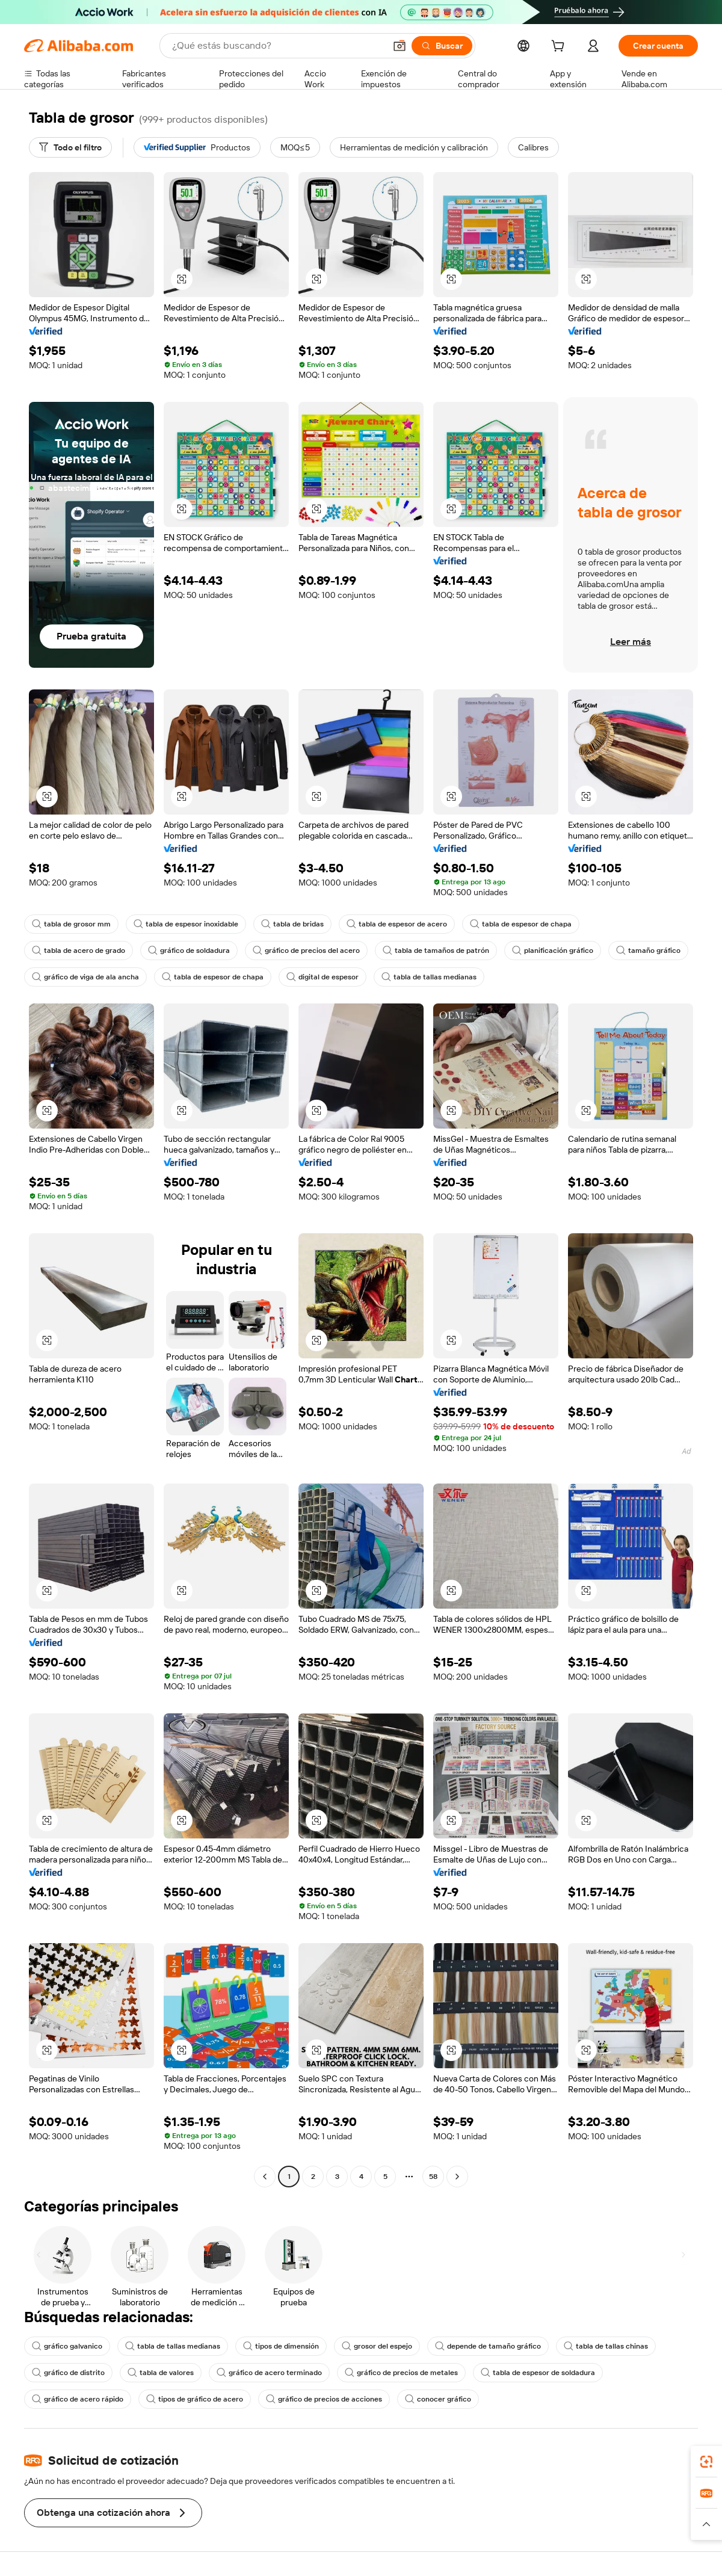 This screenshot has height=2576, width=722. I want to click on [Todo el filtro], so click(70, 147).